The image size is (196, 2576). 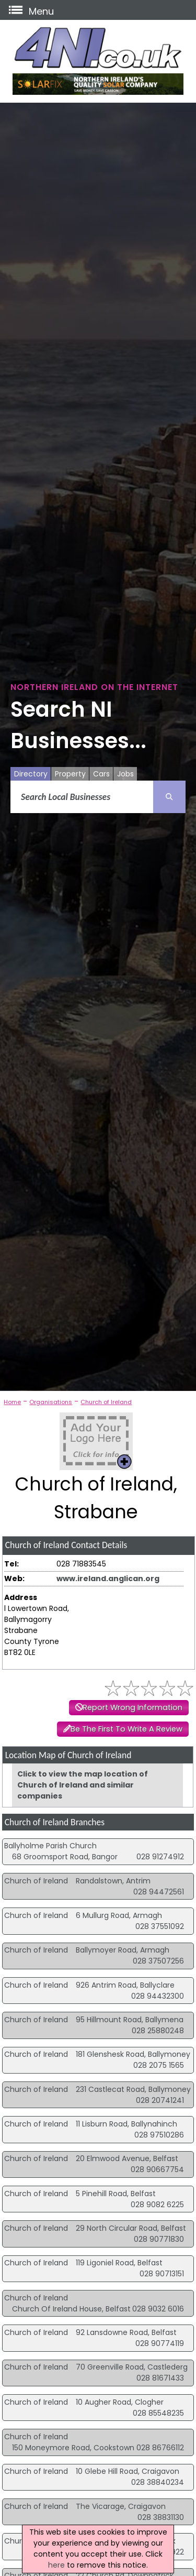 What do you see at coordinates (50, 1845) in the screenshot?
I see `Ballyholme Parish Church` at bounding box center [50, 1845].